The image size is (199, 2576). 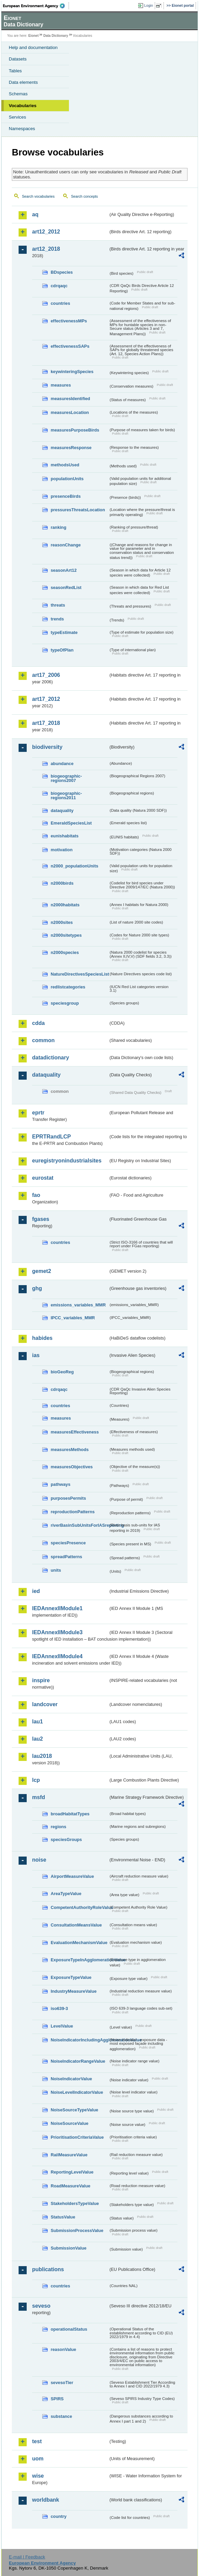 I want to click on redlistcategories, so click(x=68, y=986).